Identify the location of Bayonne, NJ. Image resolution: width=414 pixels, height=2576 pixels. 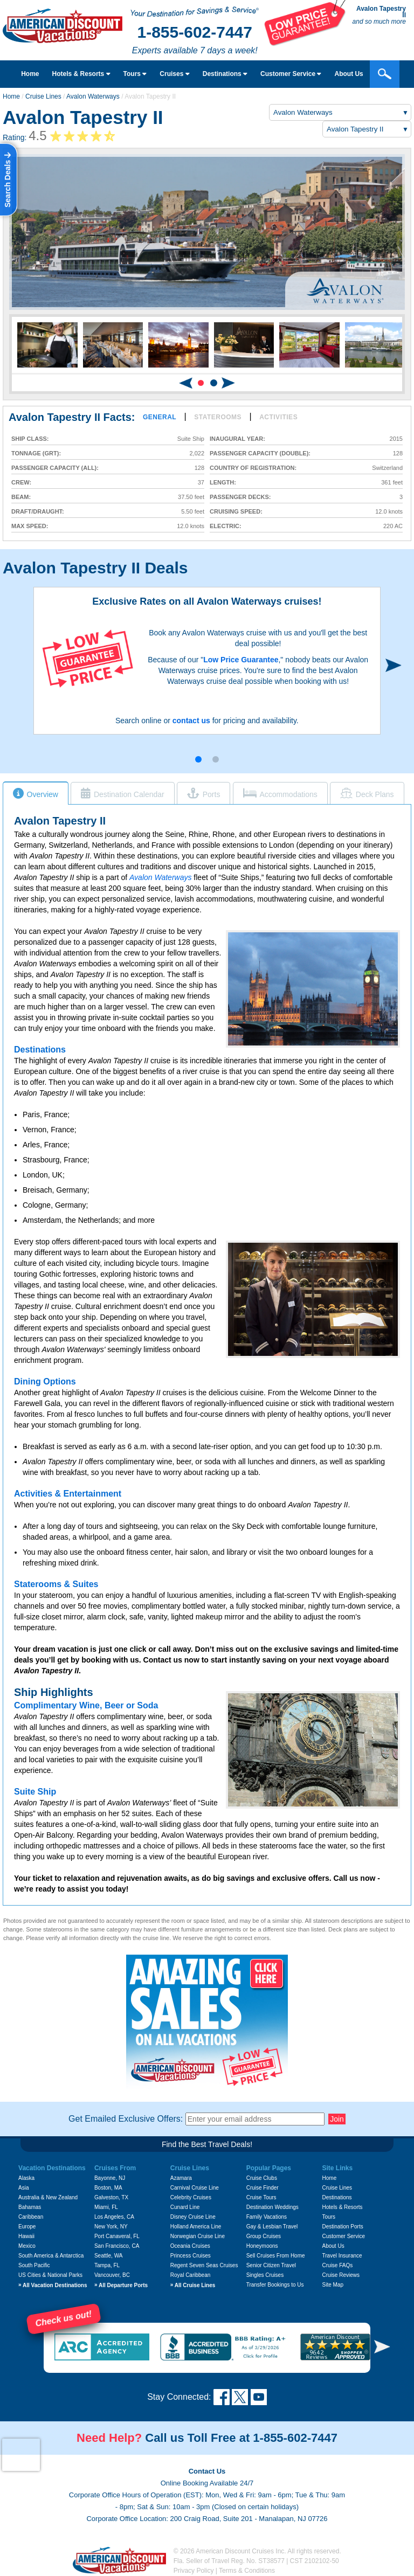
(109, 2178).